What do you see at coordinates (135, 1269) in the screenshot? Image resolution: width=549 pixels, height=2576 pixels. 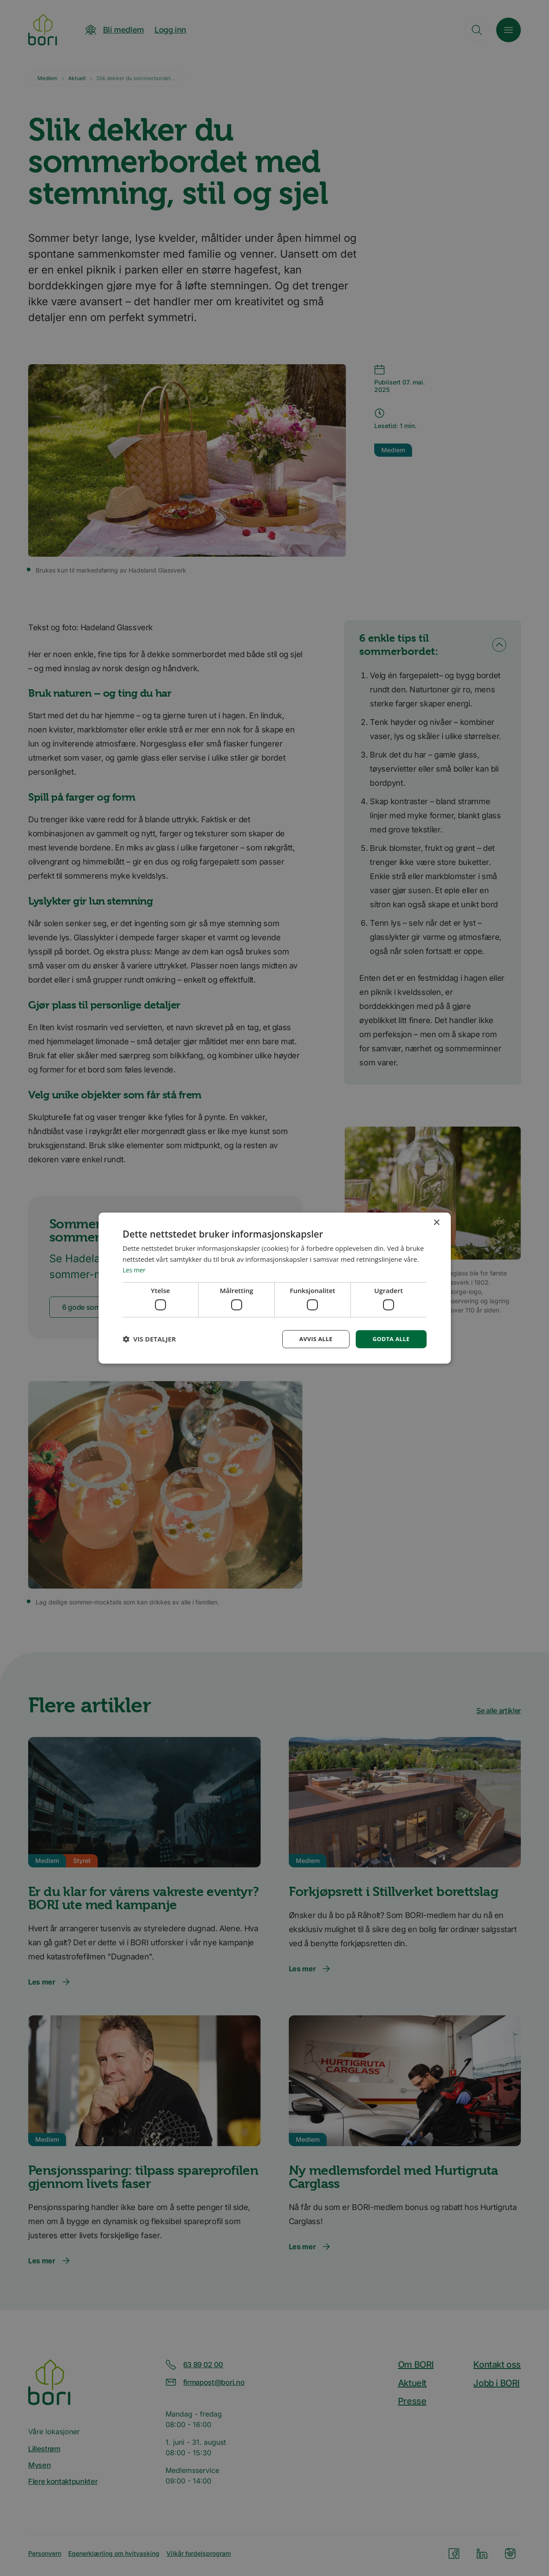 I see `Les mer [Les mer, opens a new window]` at bounding box center [135, 1269].